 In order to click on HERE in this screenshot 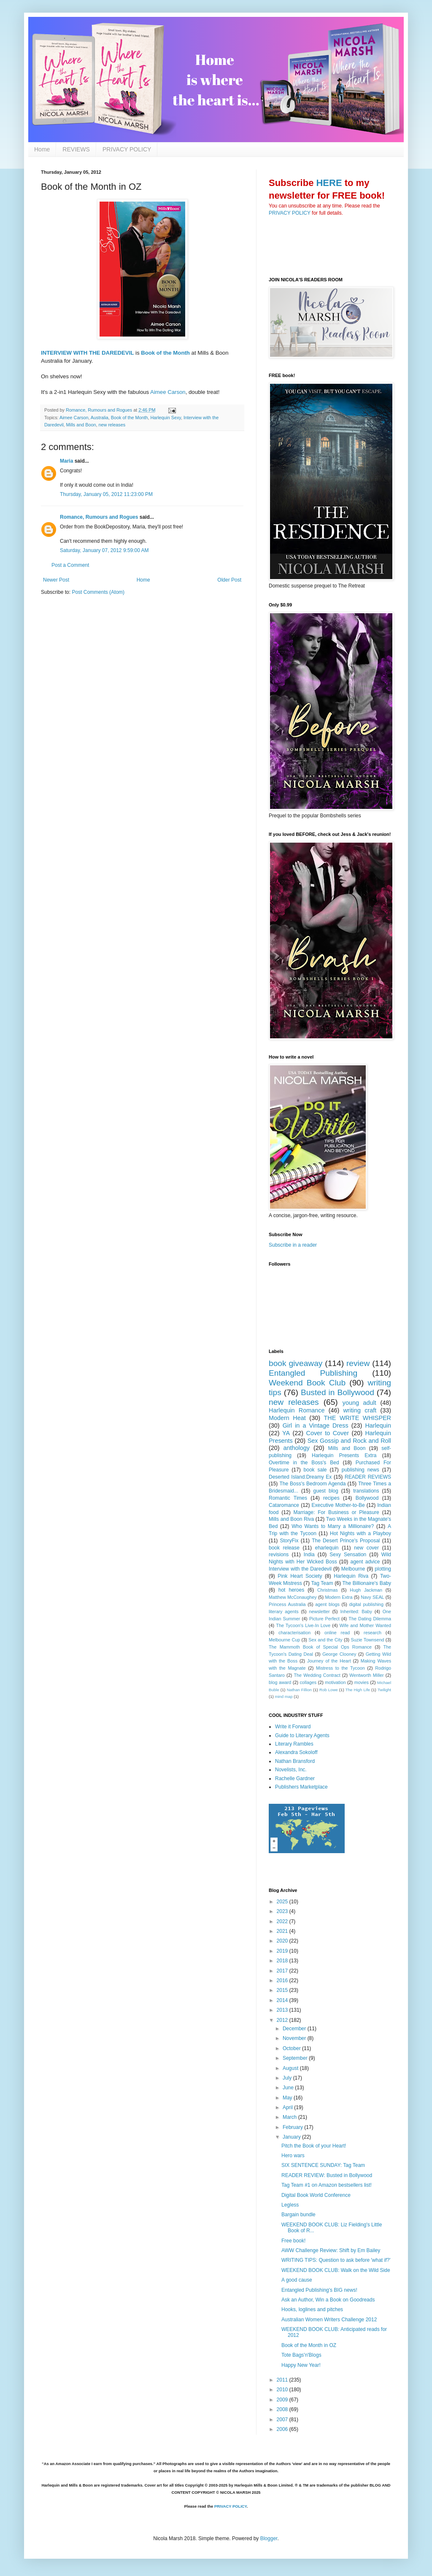, I will do `click(329, 183)`.